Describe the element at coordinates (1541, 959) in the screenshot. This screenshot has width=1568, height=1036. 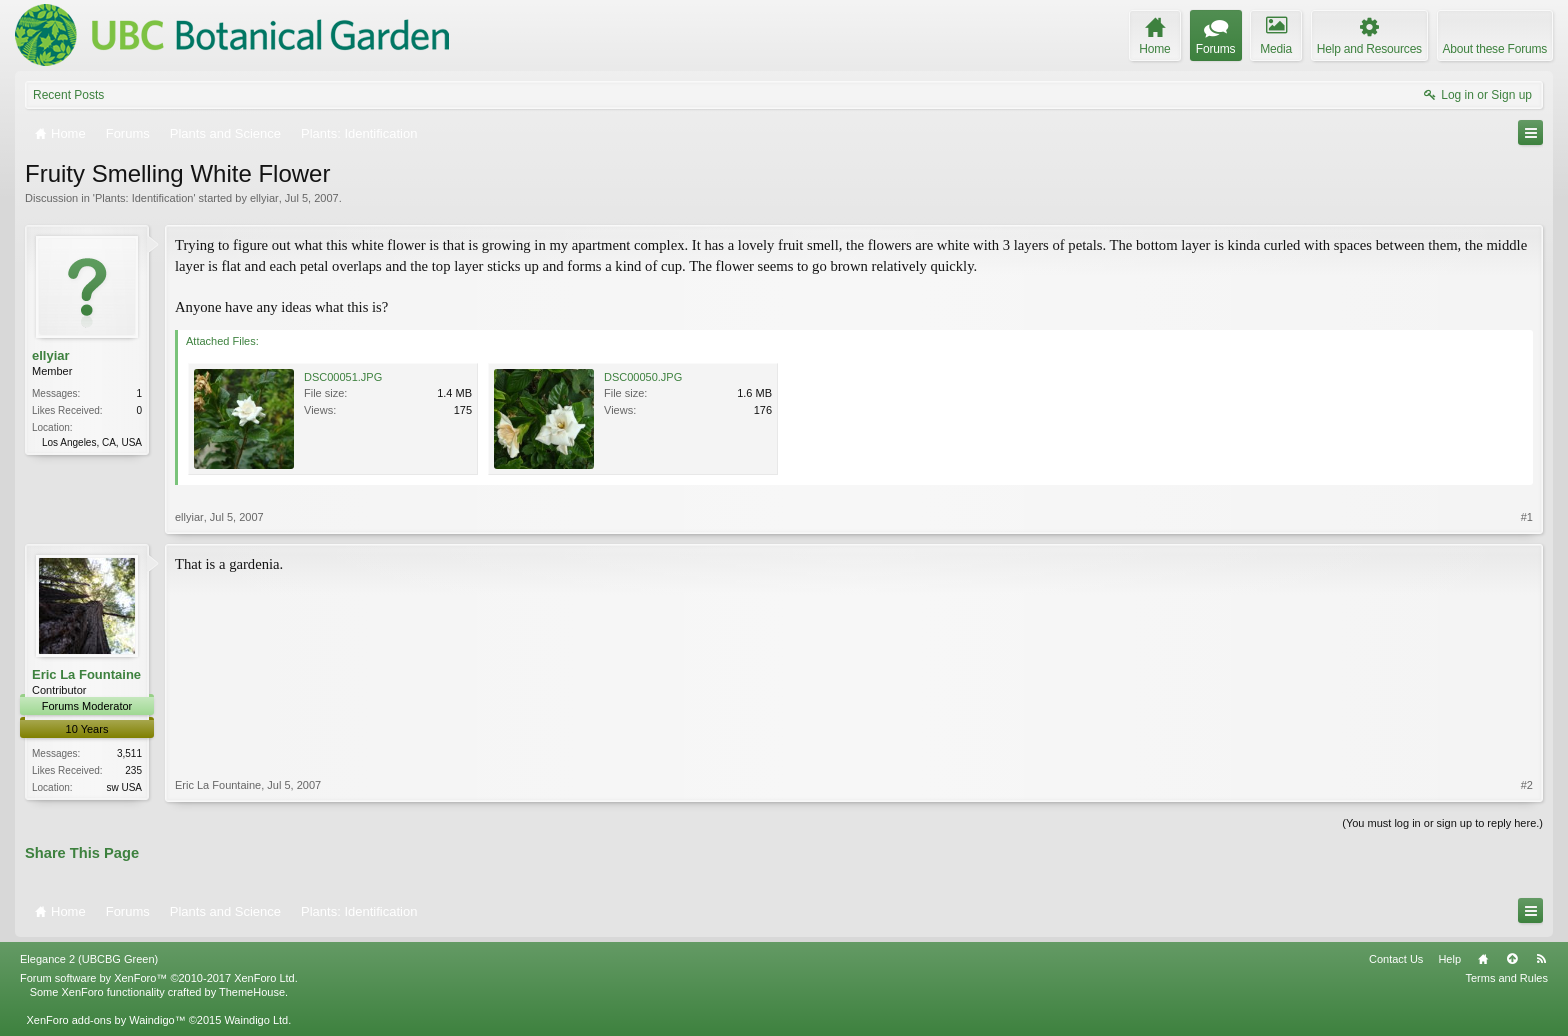
I see `RSS` at that location.